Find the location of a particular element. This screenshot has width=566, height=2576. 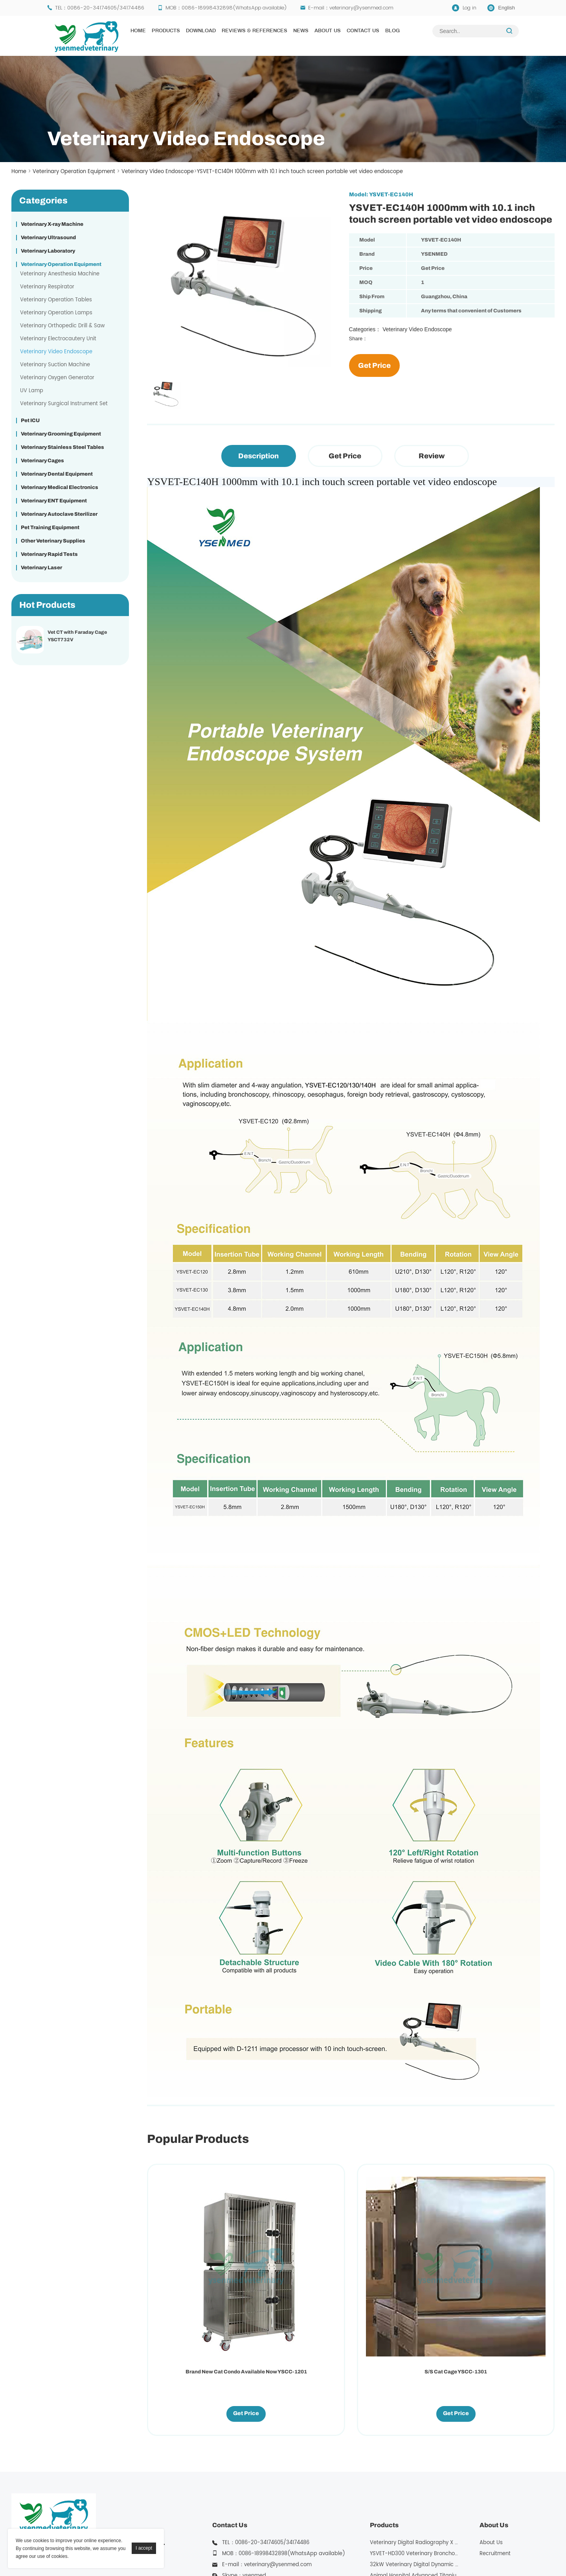

Veterinary Autoclave Sterilizer is located at coordinates (59, 514).